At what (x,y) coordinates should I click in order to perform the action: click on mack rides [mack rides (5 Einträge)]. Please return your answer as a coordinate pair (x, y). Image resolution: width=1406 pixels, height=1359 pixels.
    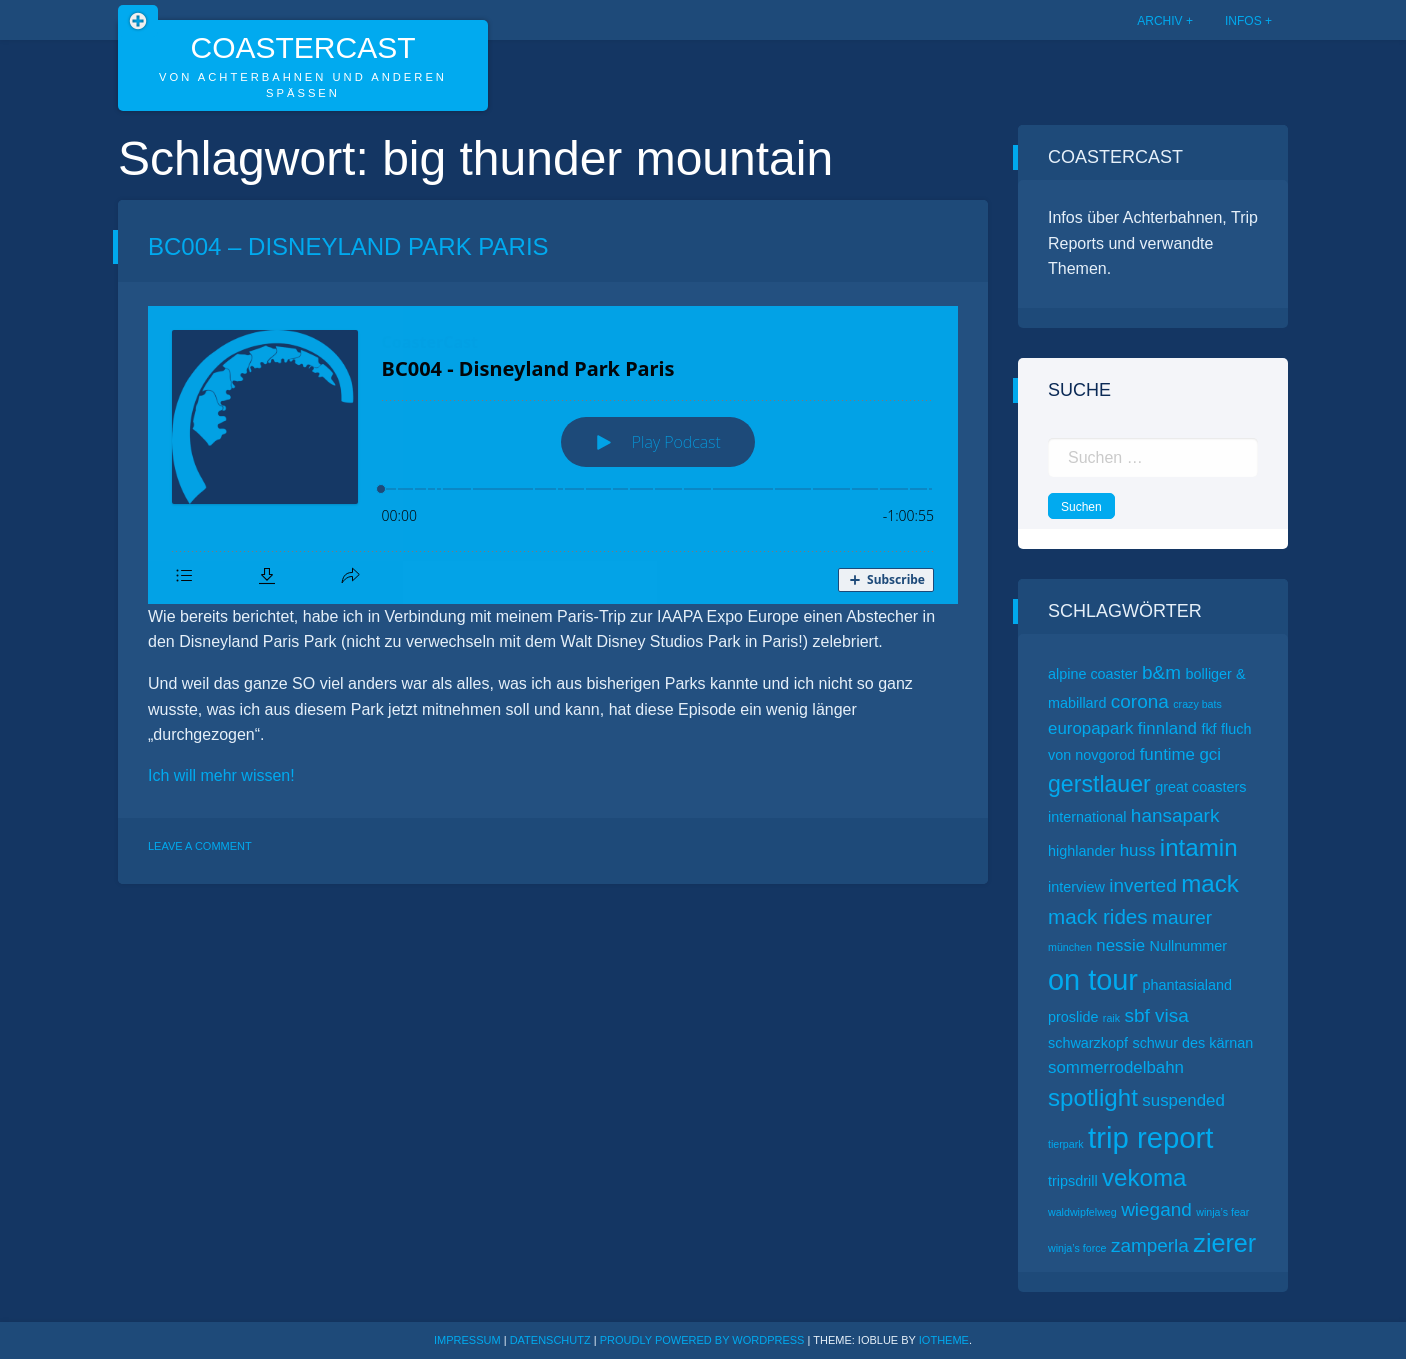
    Looking at the image, I should click on (1098, 916).